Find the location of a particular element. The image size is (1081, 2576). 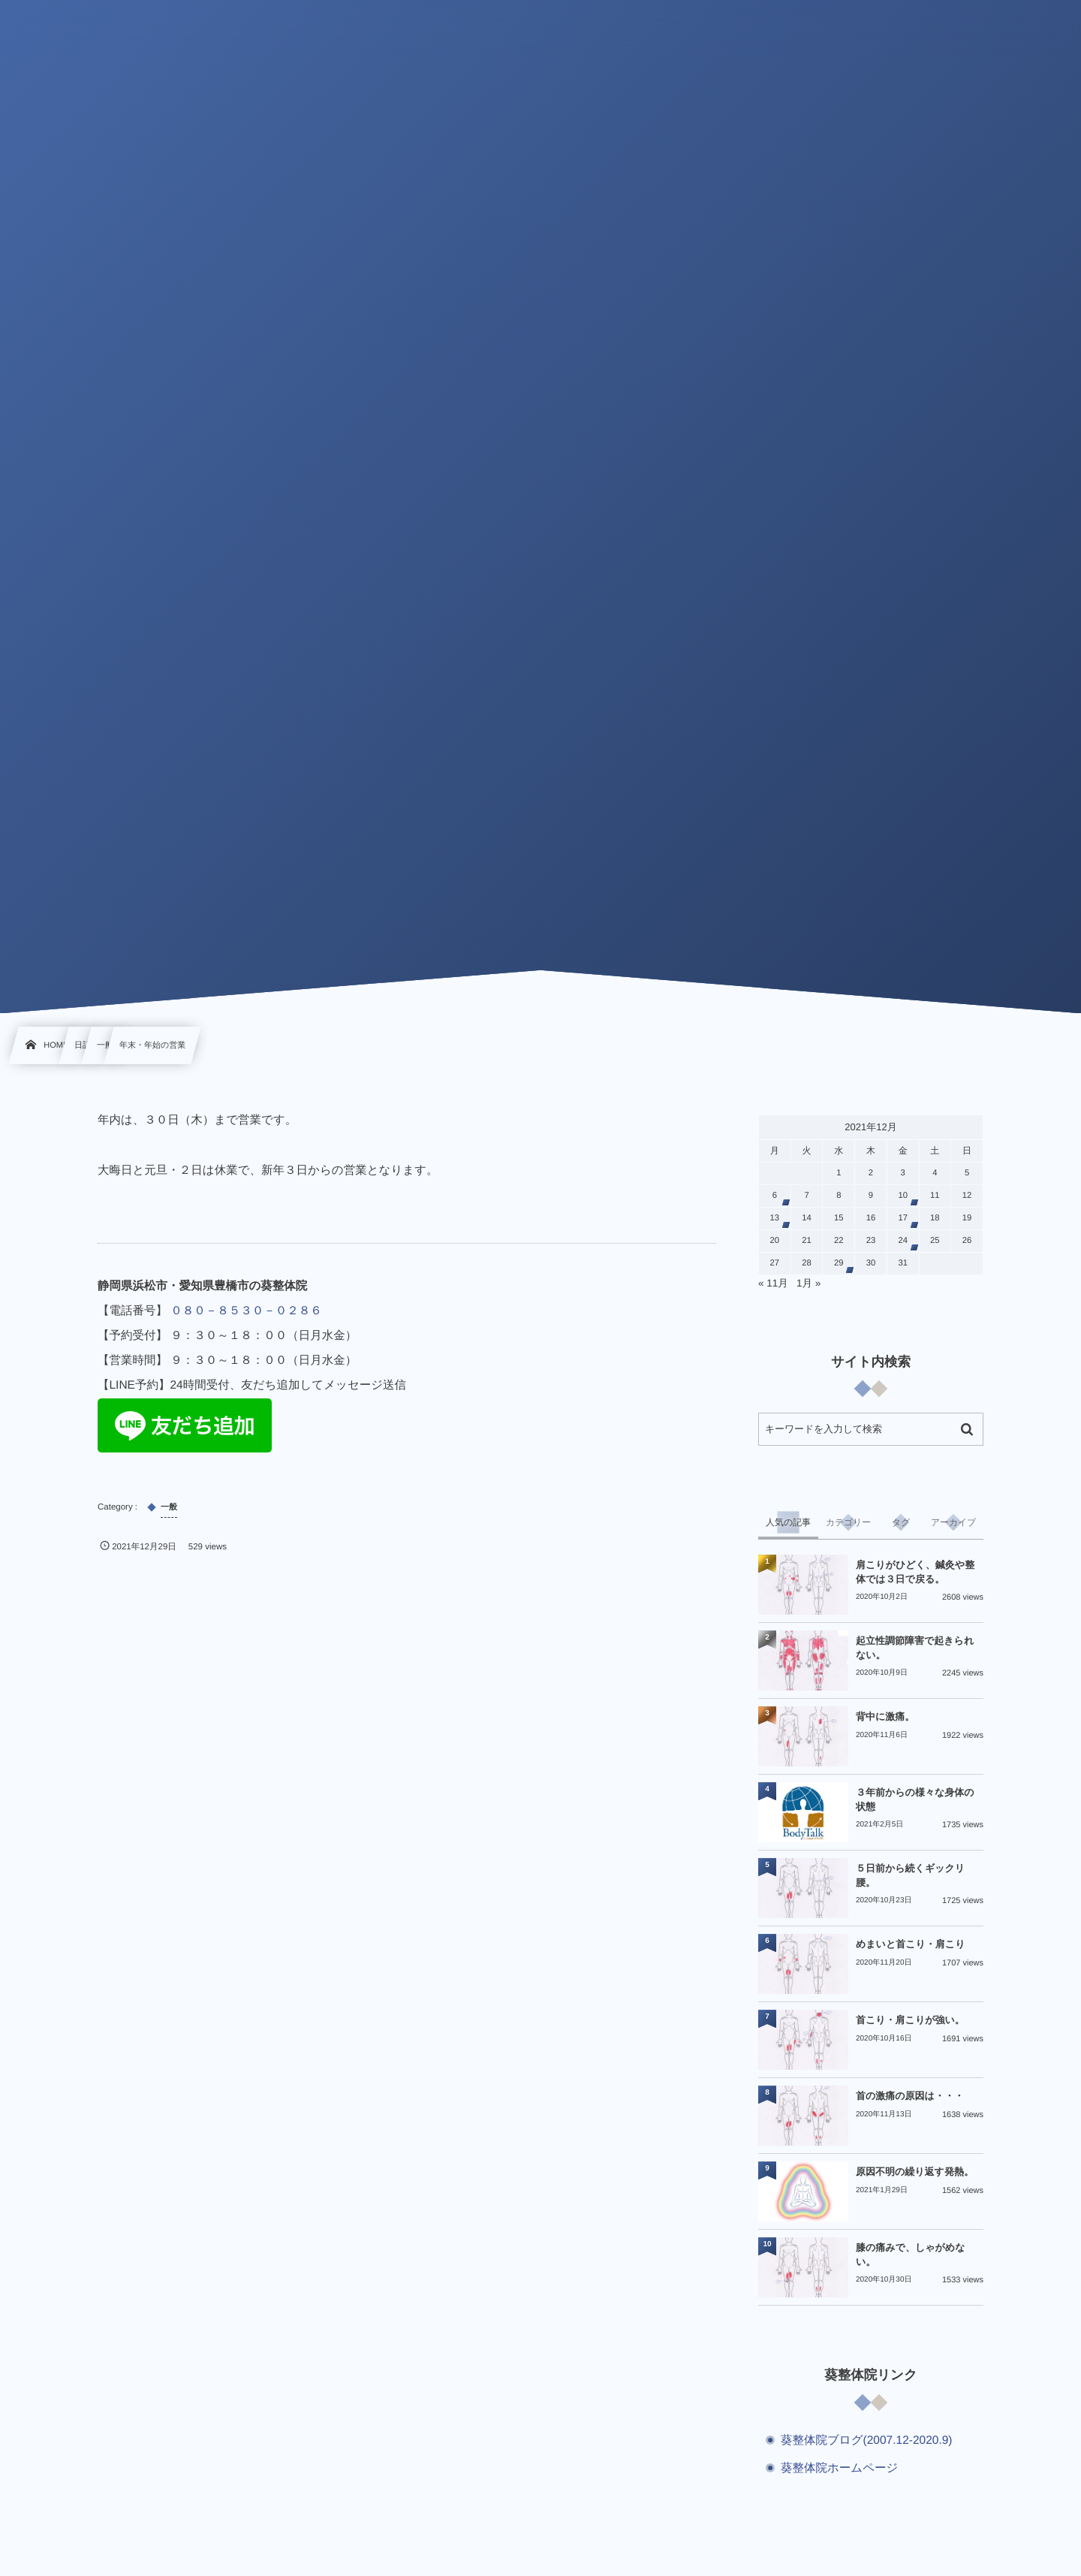

24 [2021年12月24日 に投稿を公開] is located at coordinates (903, 1240).